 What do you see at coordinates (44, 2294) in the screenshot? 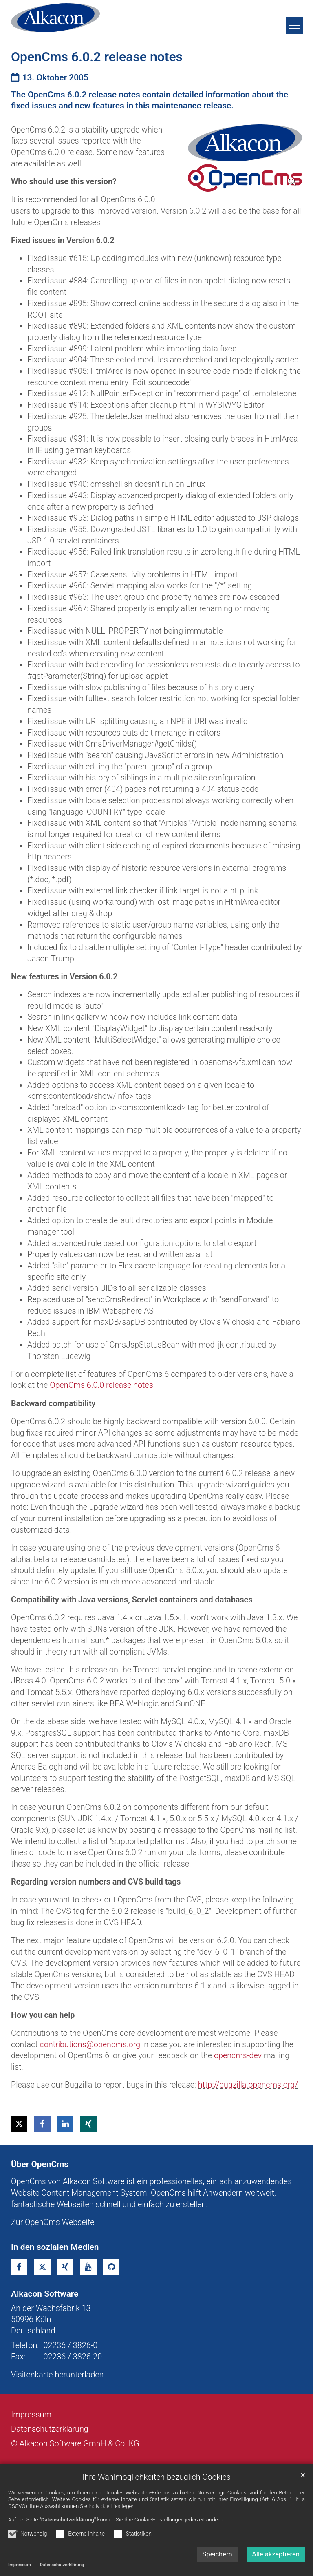
I see `Alkacon Software` at bounding box center [44, 2294].